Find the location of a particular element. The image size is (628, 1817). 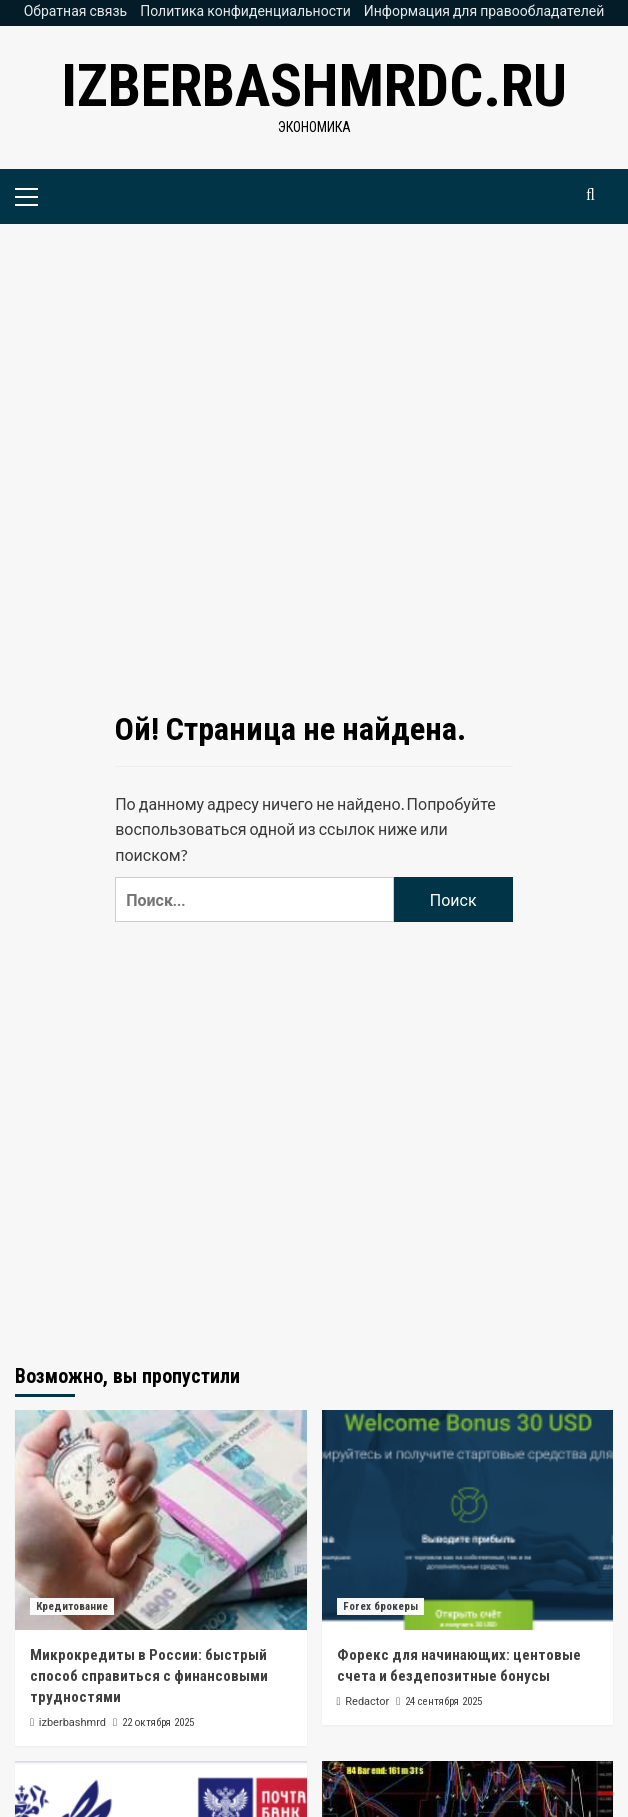

izberbashmrdc.ru is located at coordinates (314, 85).